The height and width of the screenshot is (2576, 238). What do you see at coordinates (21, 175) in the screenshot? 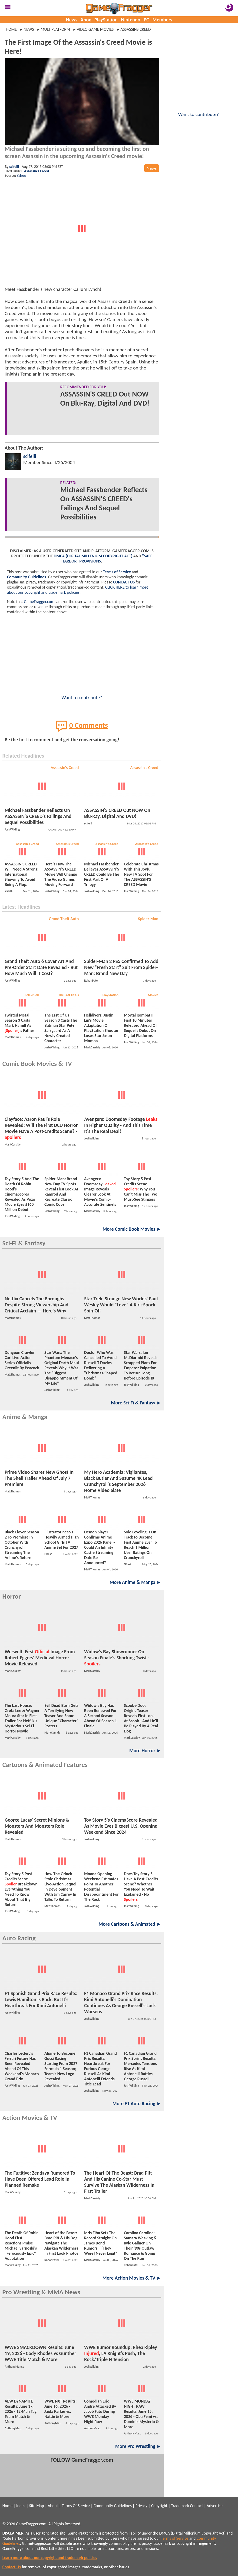
I see `Yahoo` at bounding box center [21, 175].